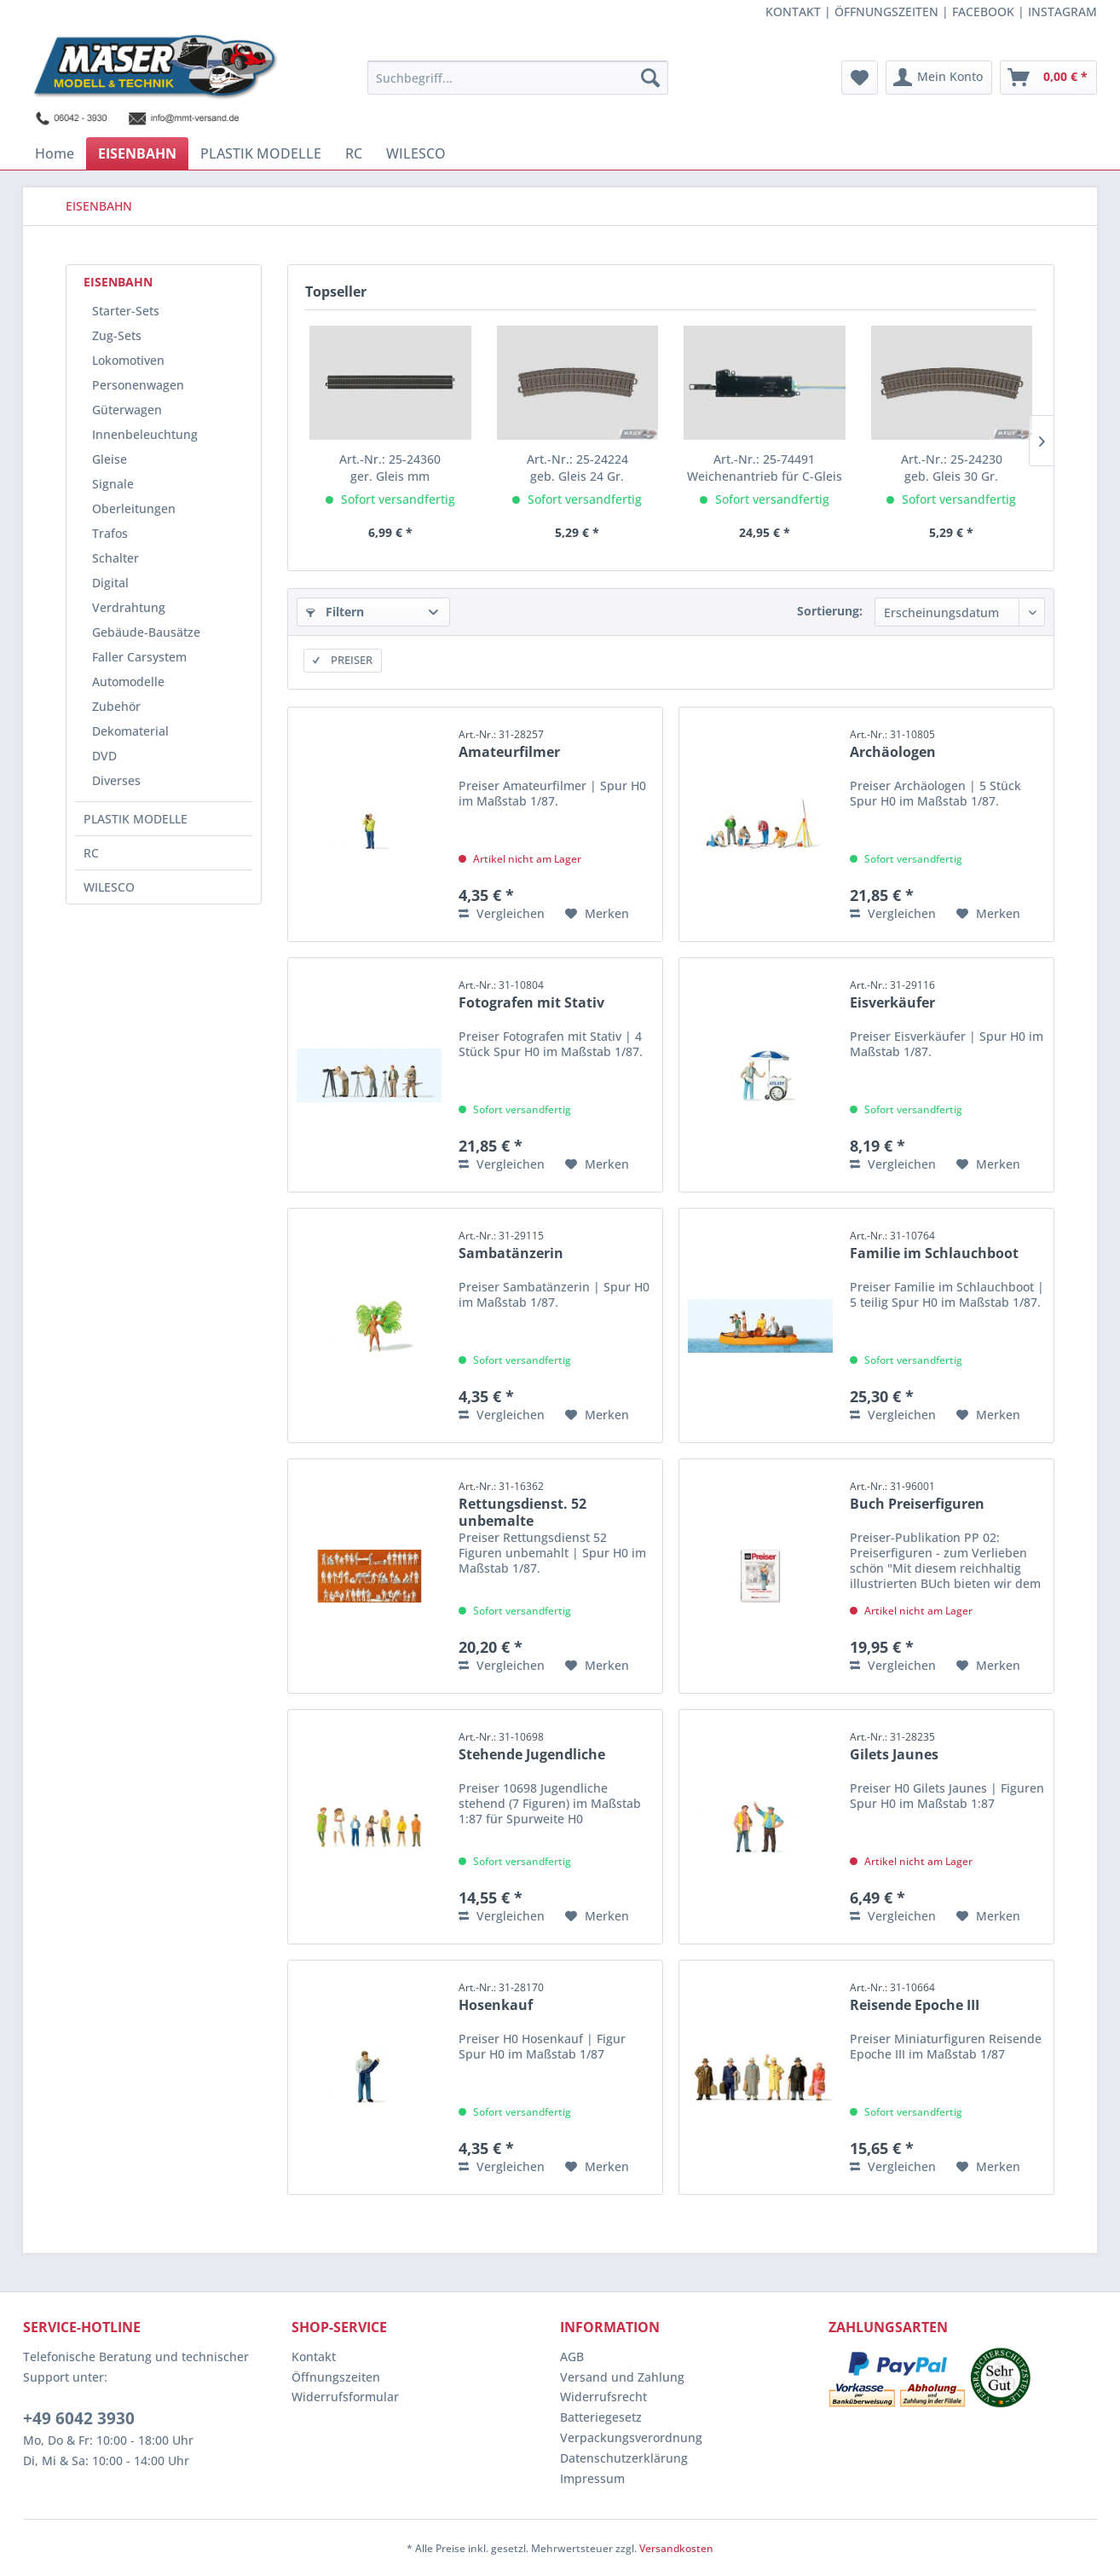 Image resolution: width=1120 pixels, height=2576 pixels. What do you see at coordinates (603, 2396) in the screenshot?
I see `Widerrufsrecht` at bounding box center [603, 2396].